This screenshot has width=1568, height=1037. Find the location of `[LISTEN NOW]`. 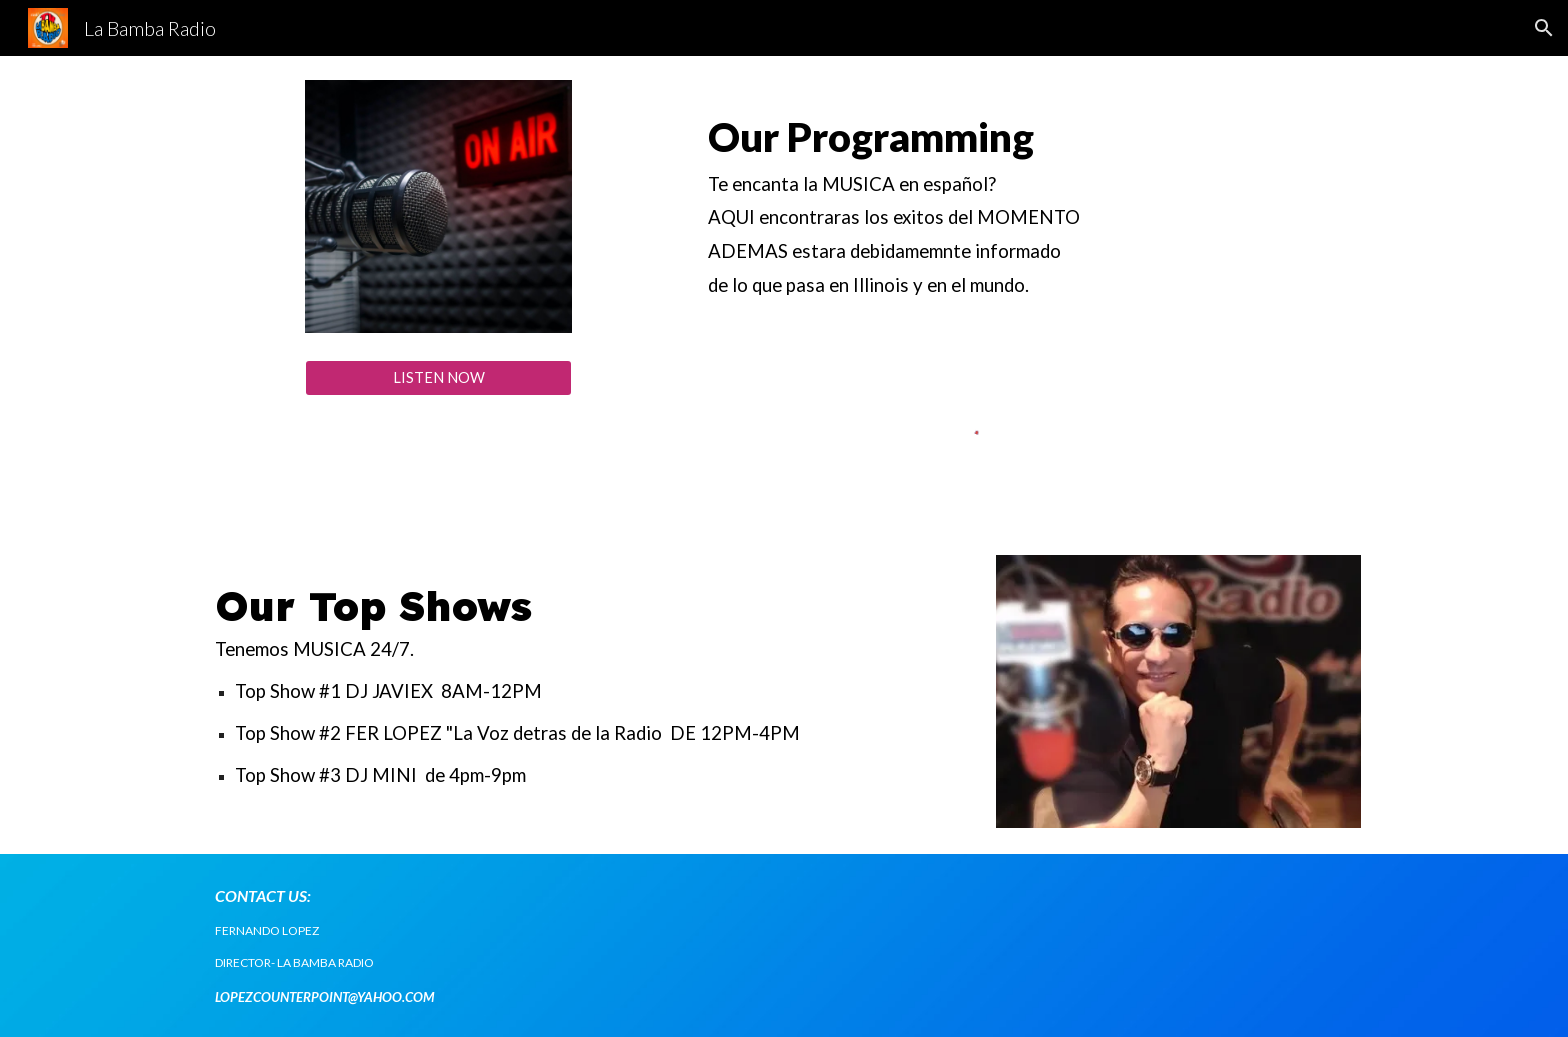

[LISTEN NOW] is located at coordinates (438, 378).